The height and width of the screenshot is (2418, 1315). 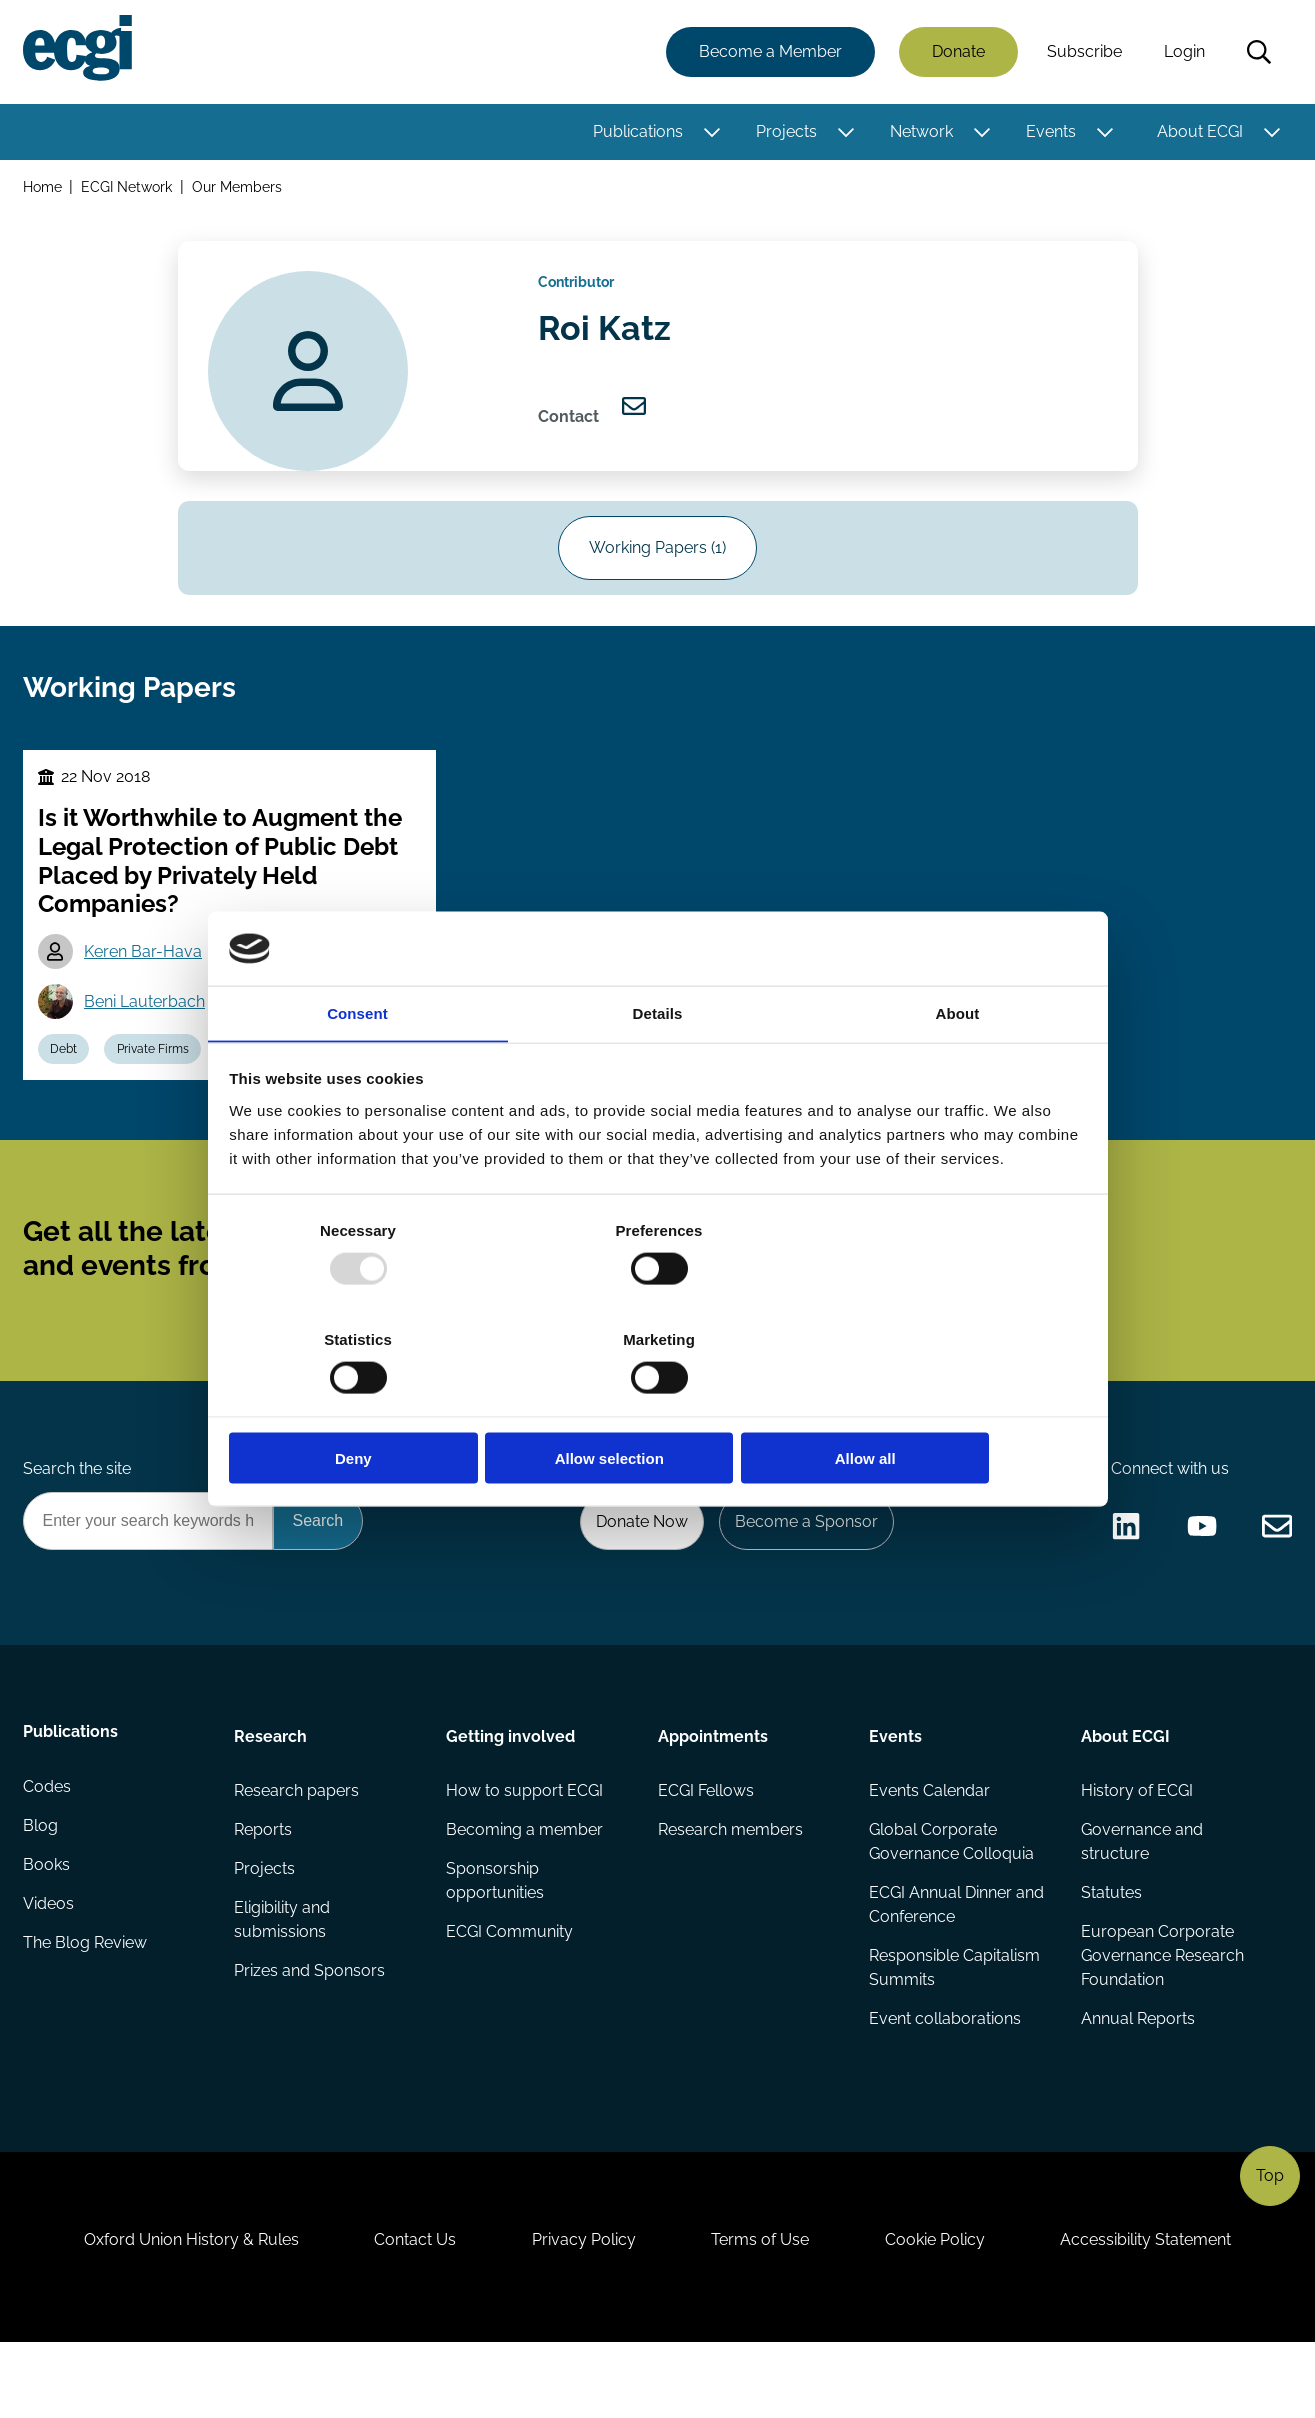 I want to click on Deny, so click(x=370, y=1404).